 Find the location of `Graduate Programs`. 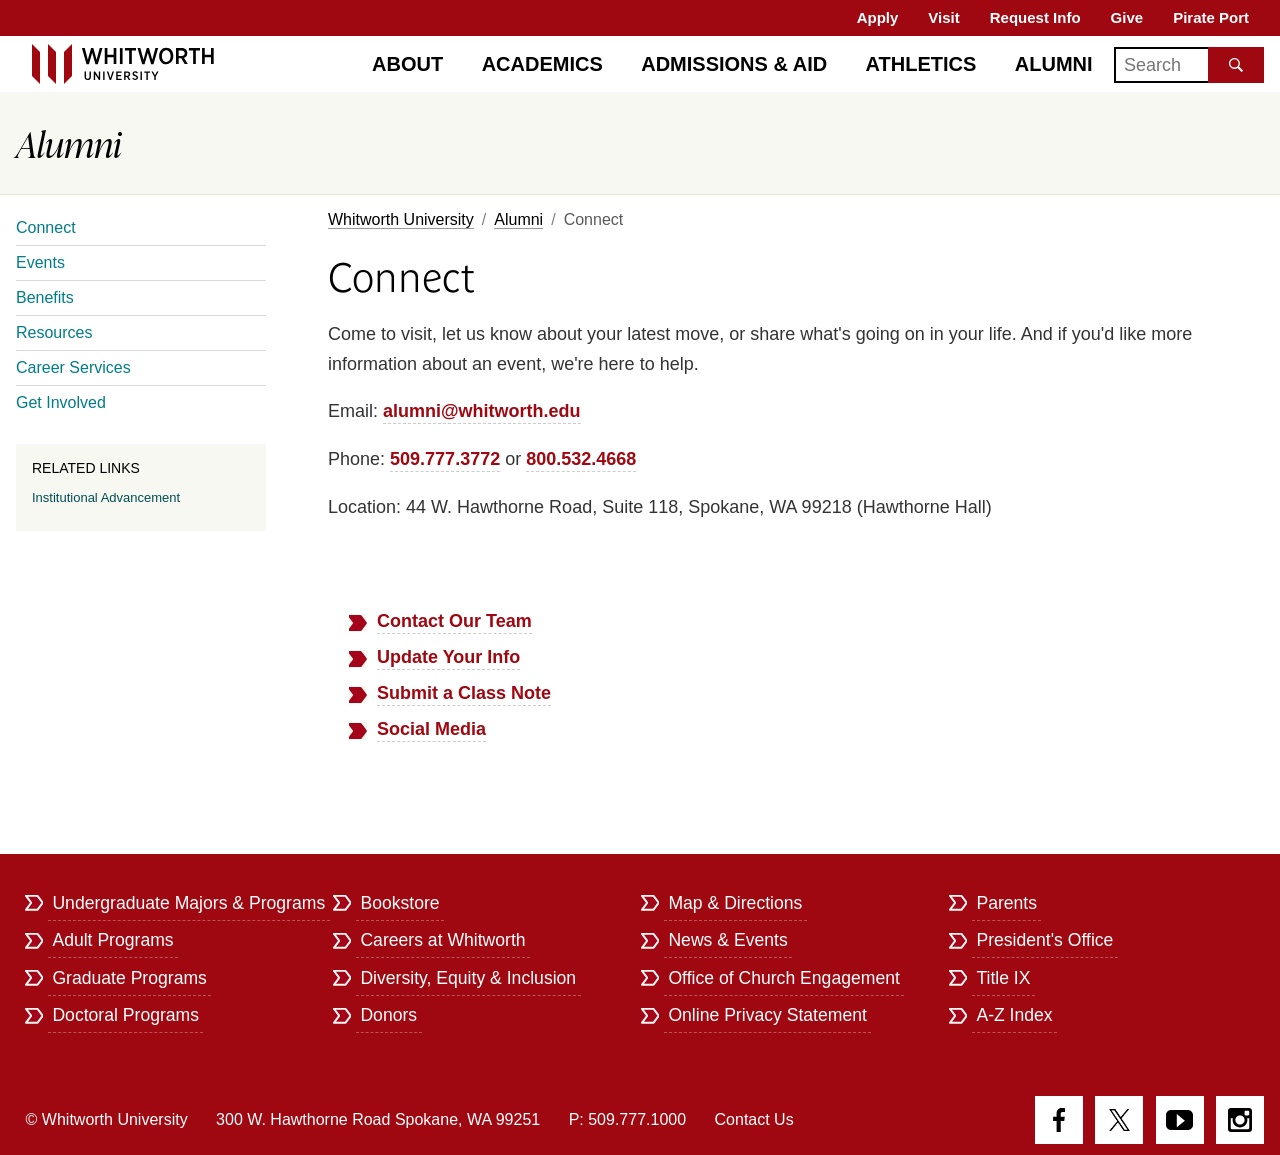

Graduate Programs is located at coordinates (129, 978).